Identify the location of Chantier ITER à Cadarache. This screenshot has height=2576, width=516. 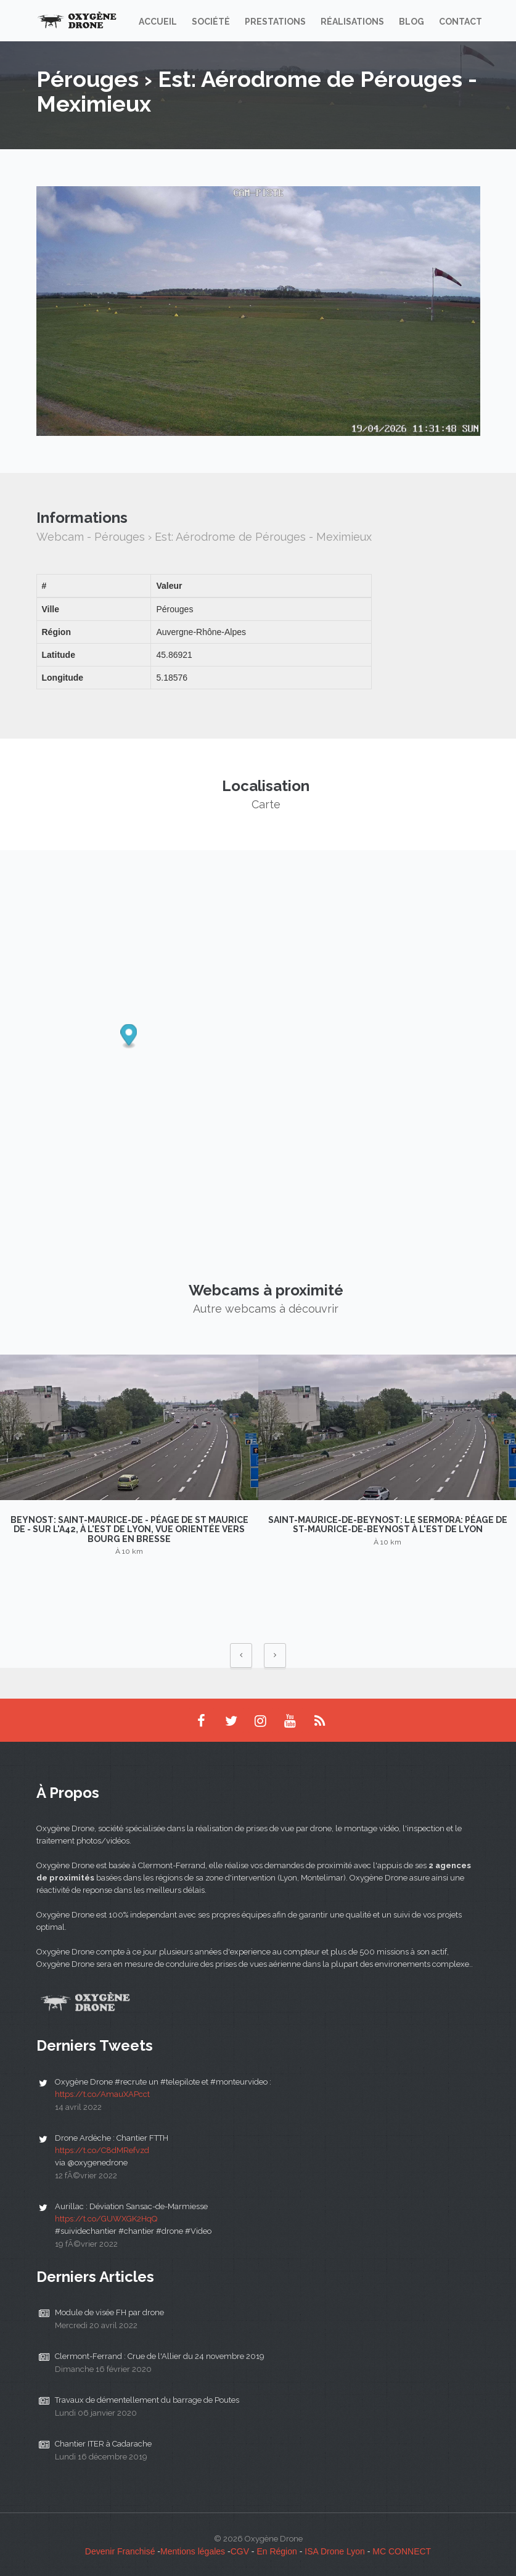
(103, 2443).